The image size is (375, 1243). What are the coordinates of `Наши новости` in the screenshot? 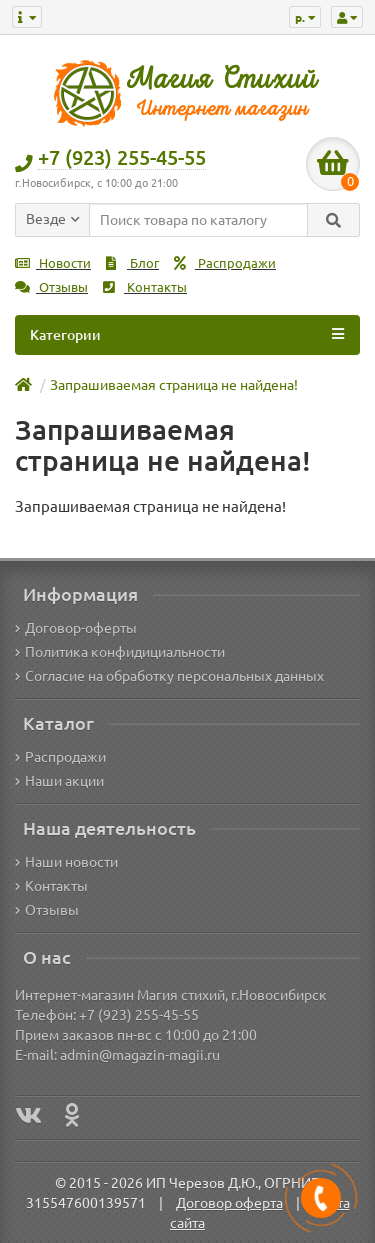 It's located at (66, 862).